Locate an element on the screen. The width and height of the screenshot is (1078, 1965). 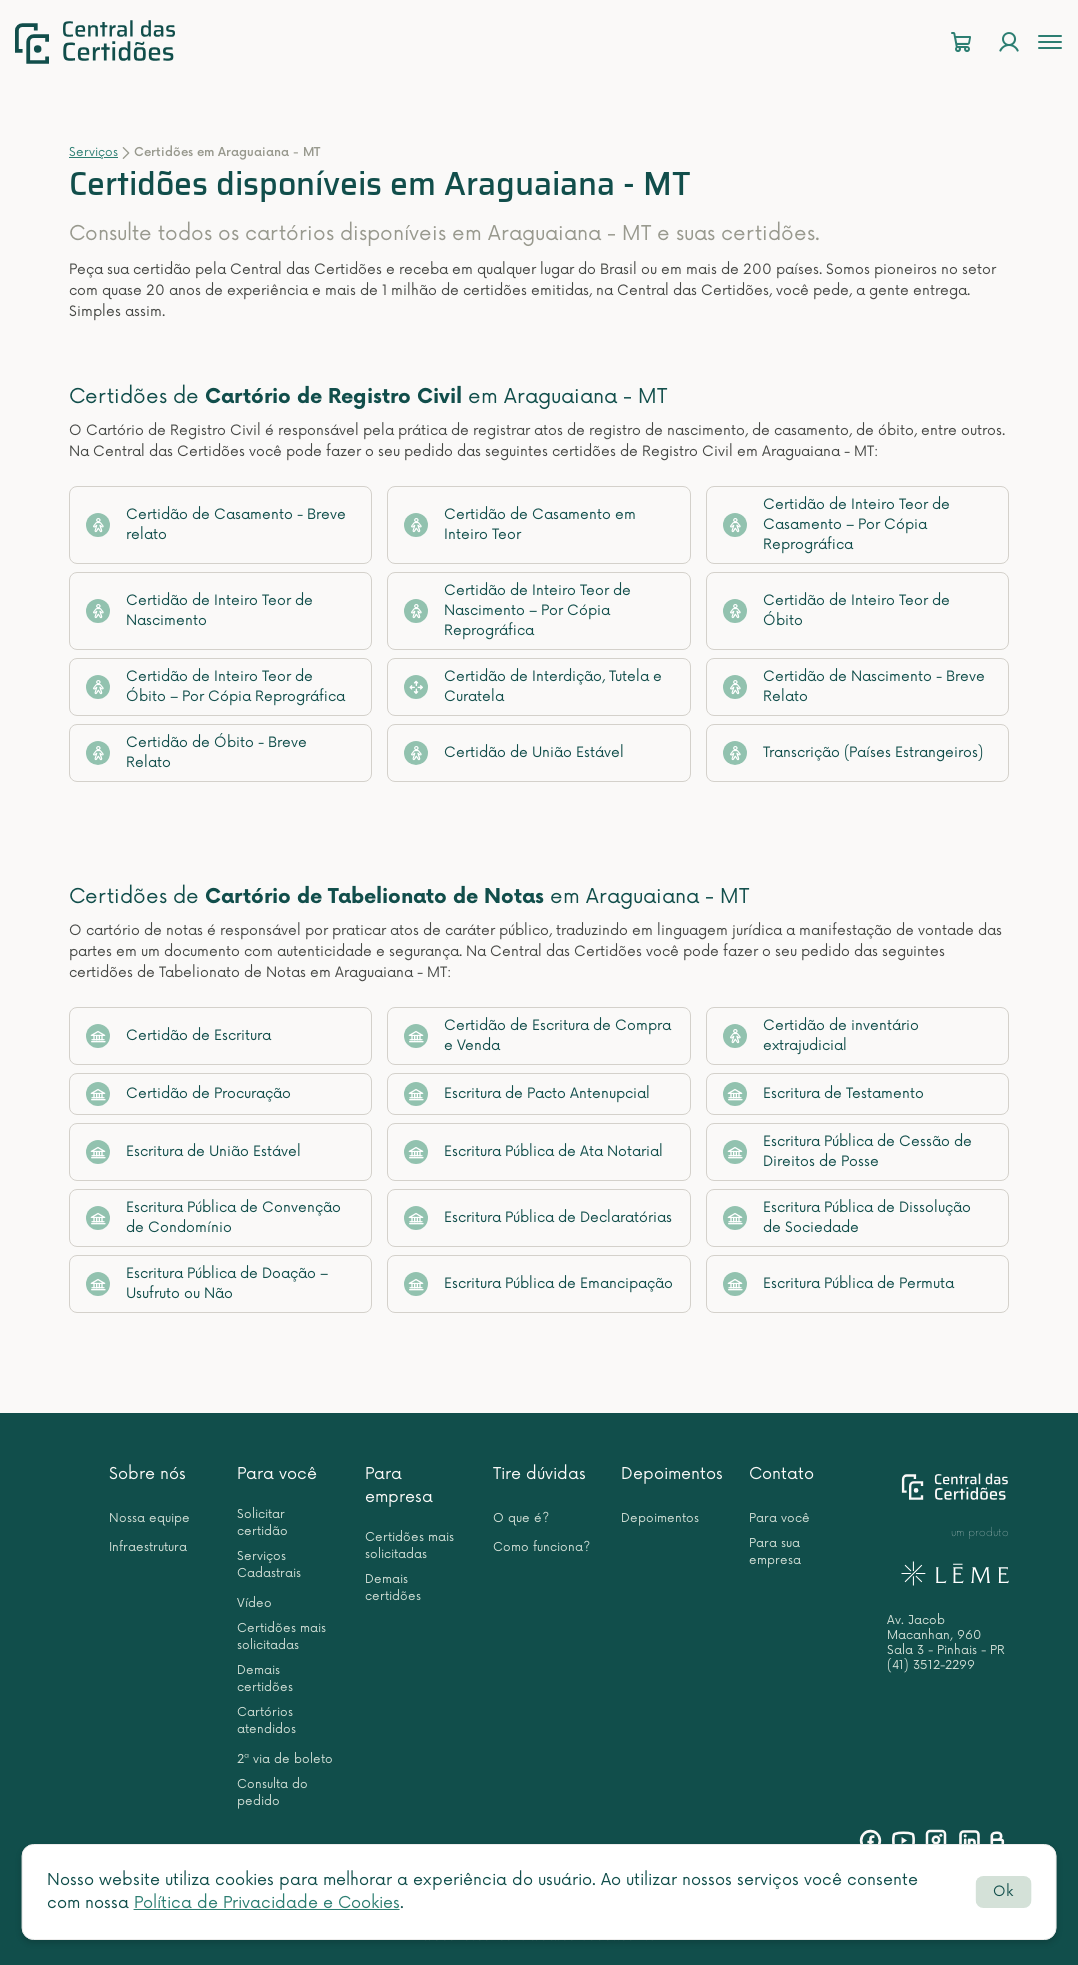
Escritura de Pacto Antenupcial is located at coordinates (527, 1094).